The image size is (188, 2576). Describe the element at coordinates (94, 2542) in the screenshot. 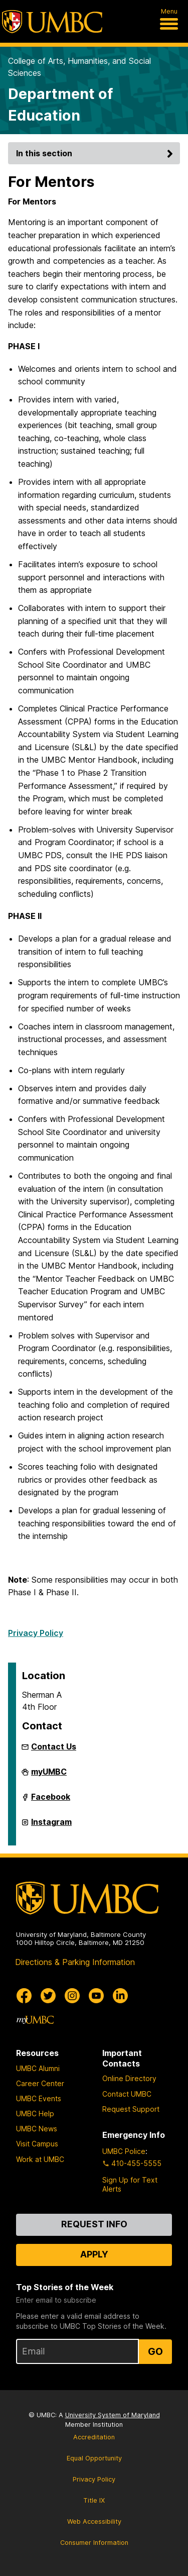

I see `Consumer Information` at that location.